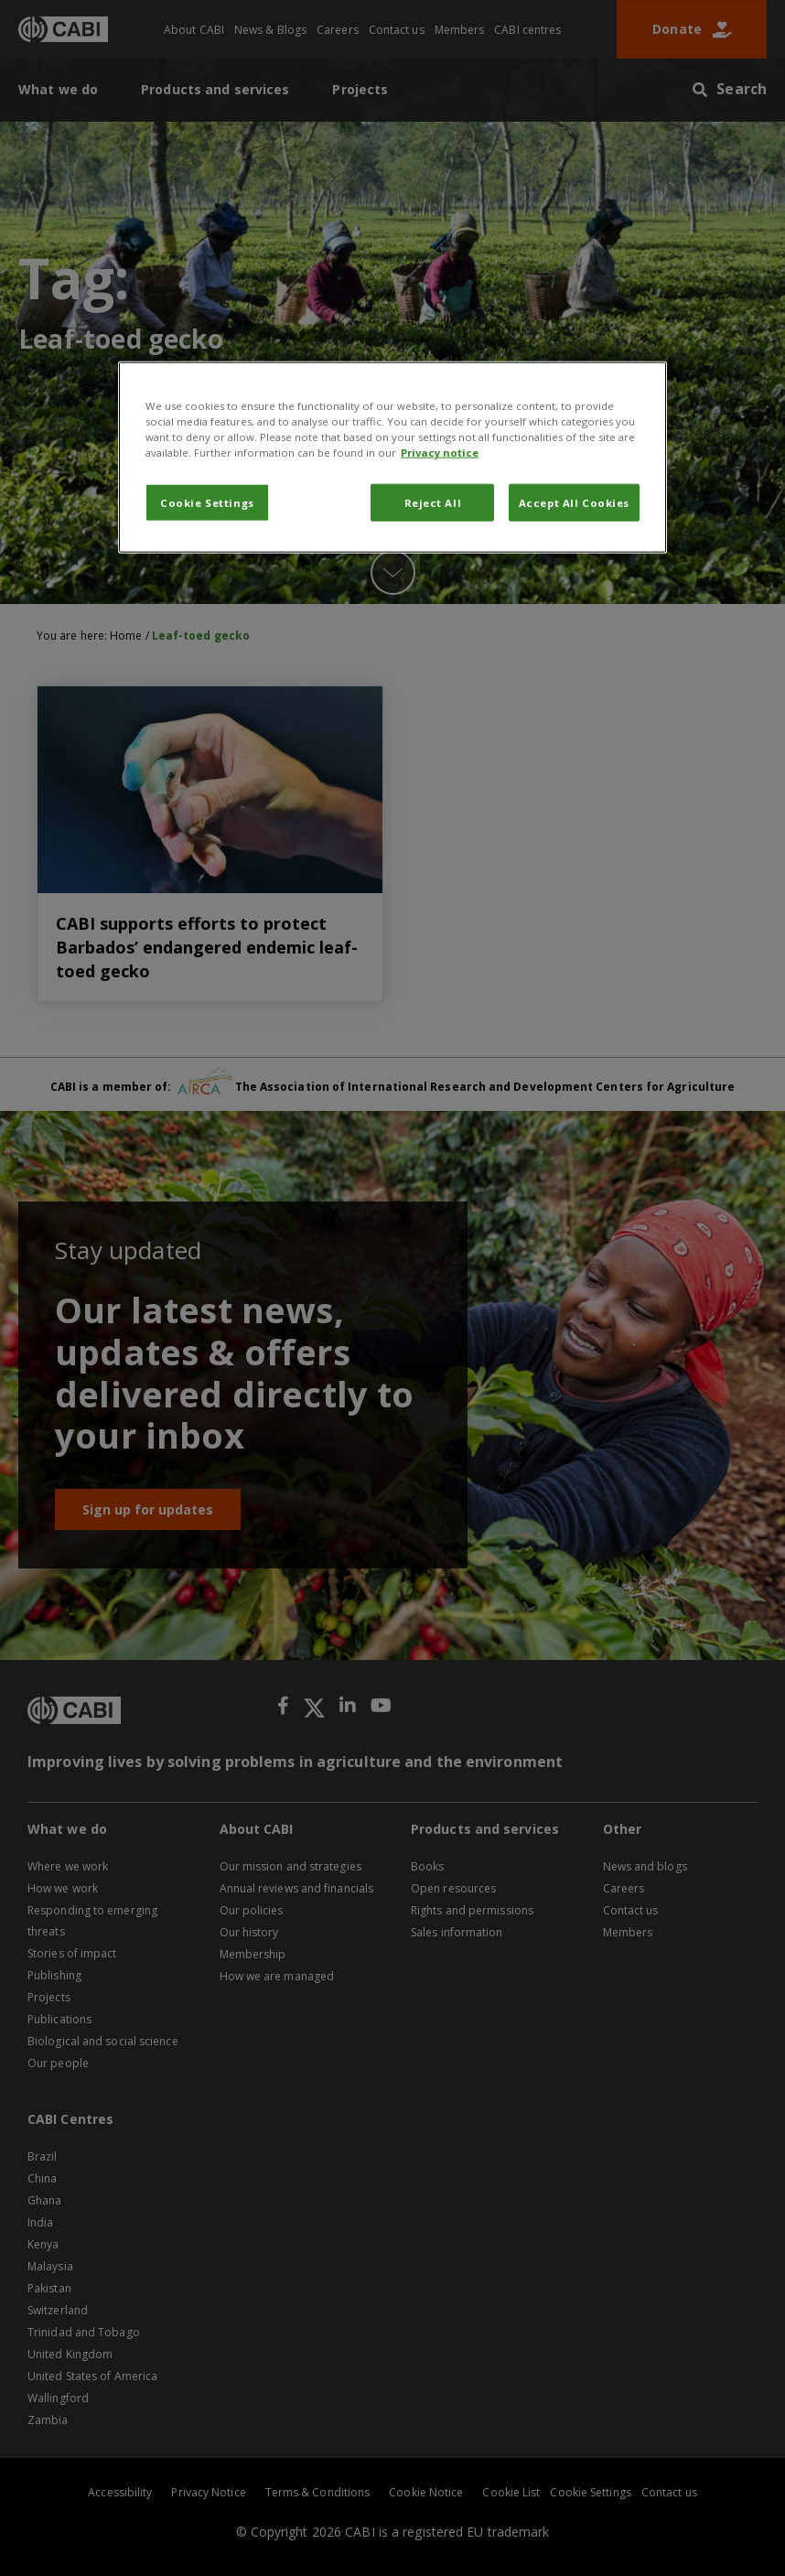 The image size is (785, 2576). Describe the element at coordinates (207, 502) in the screenshot. I see `Cookie Settings` at that location.